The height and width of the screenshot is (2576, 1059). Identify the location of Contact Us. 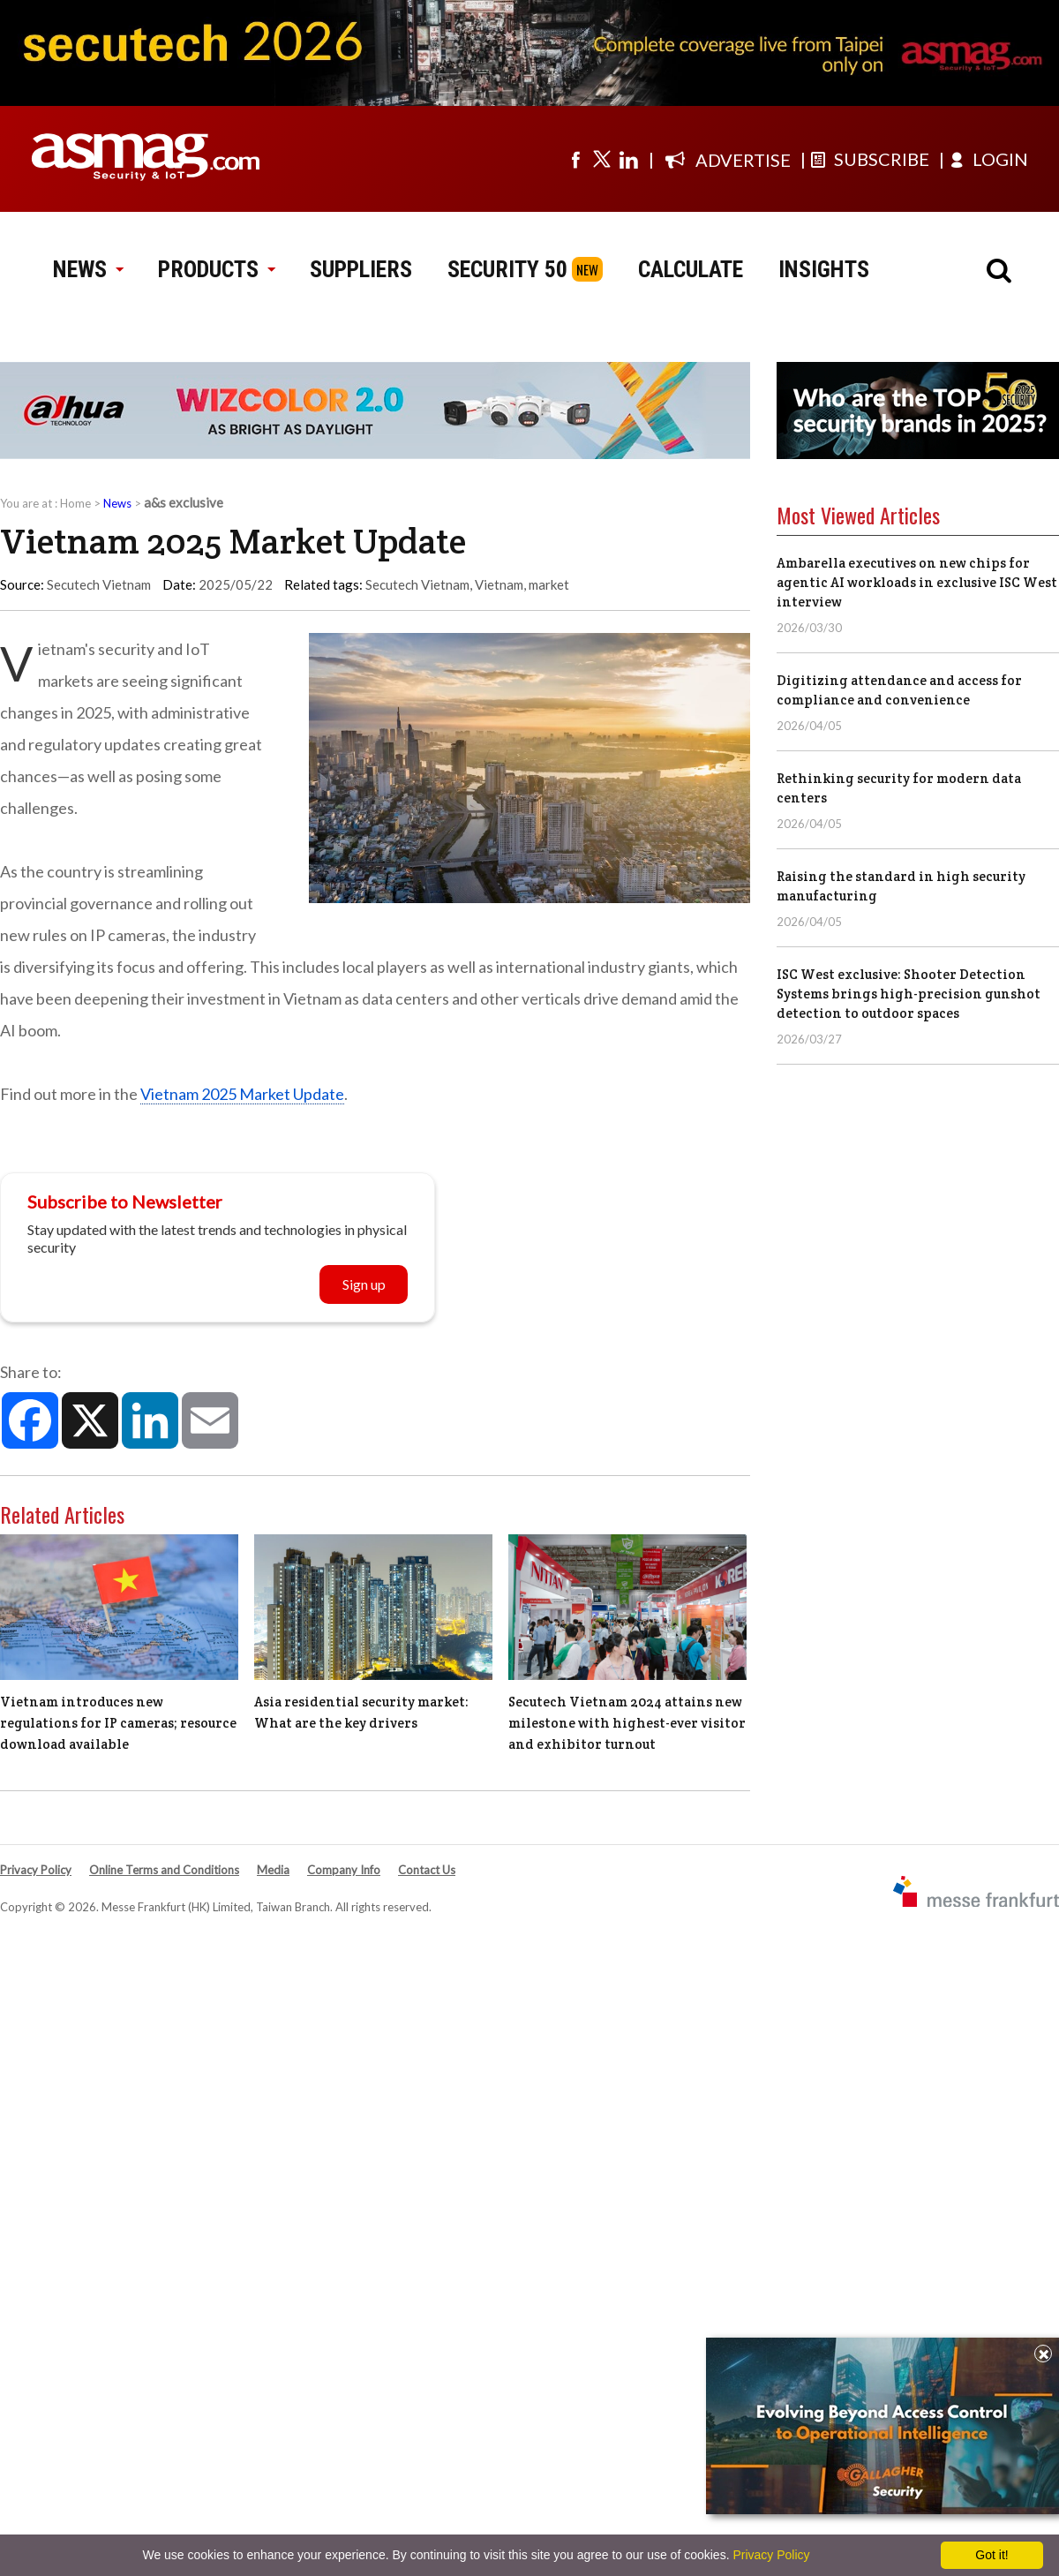
(426, 1870).